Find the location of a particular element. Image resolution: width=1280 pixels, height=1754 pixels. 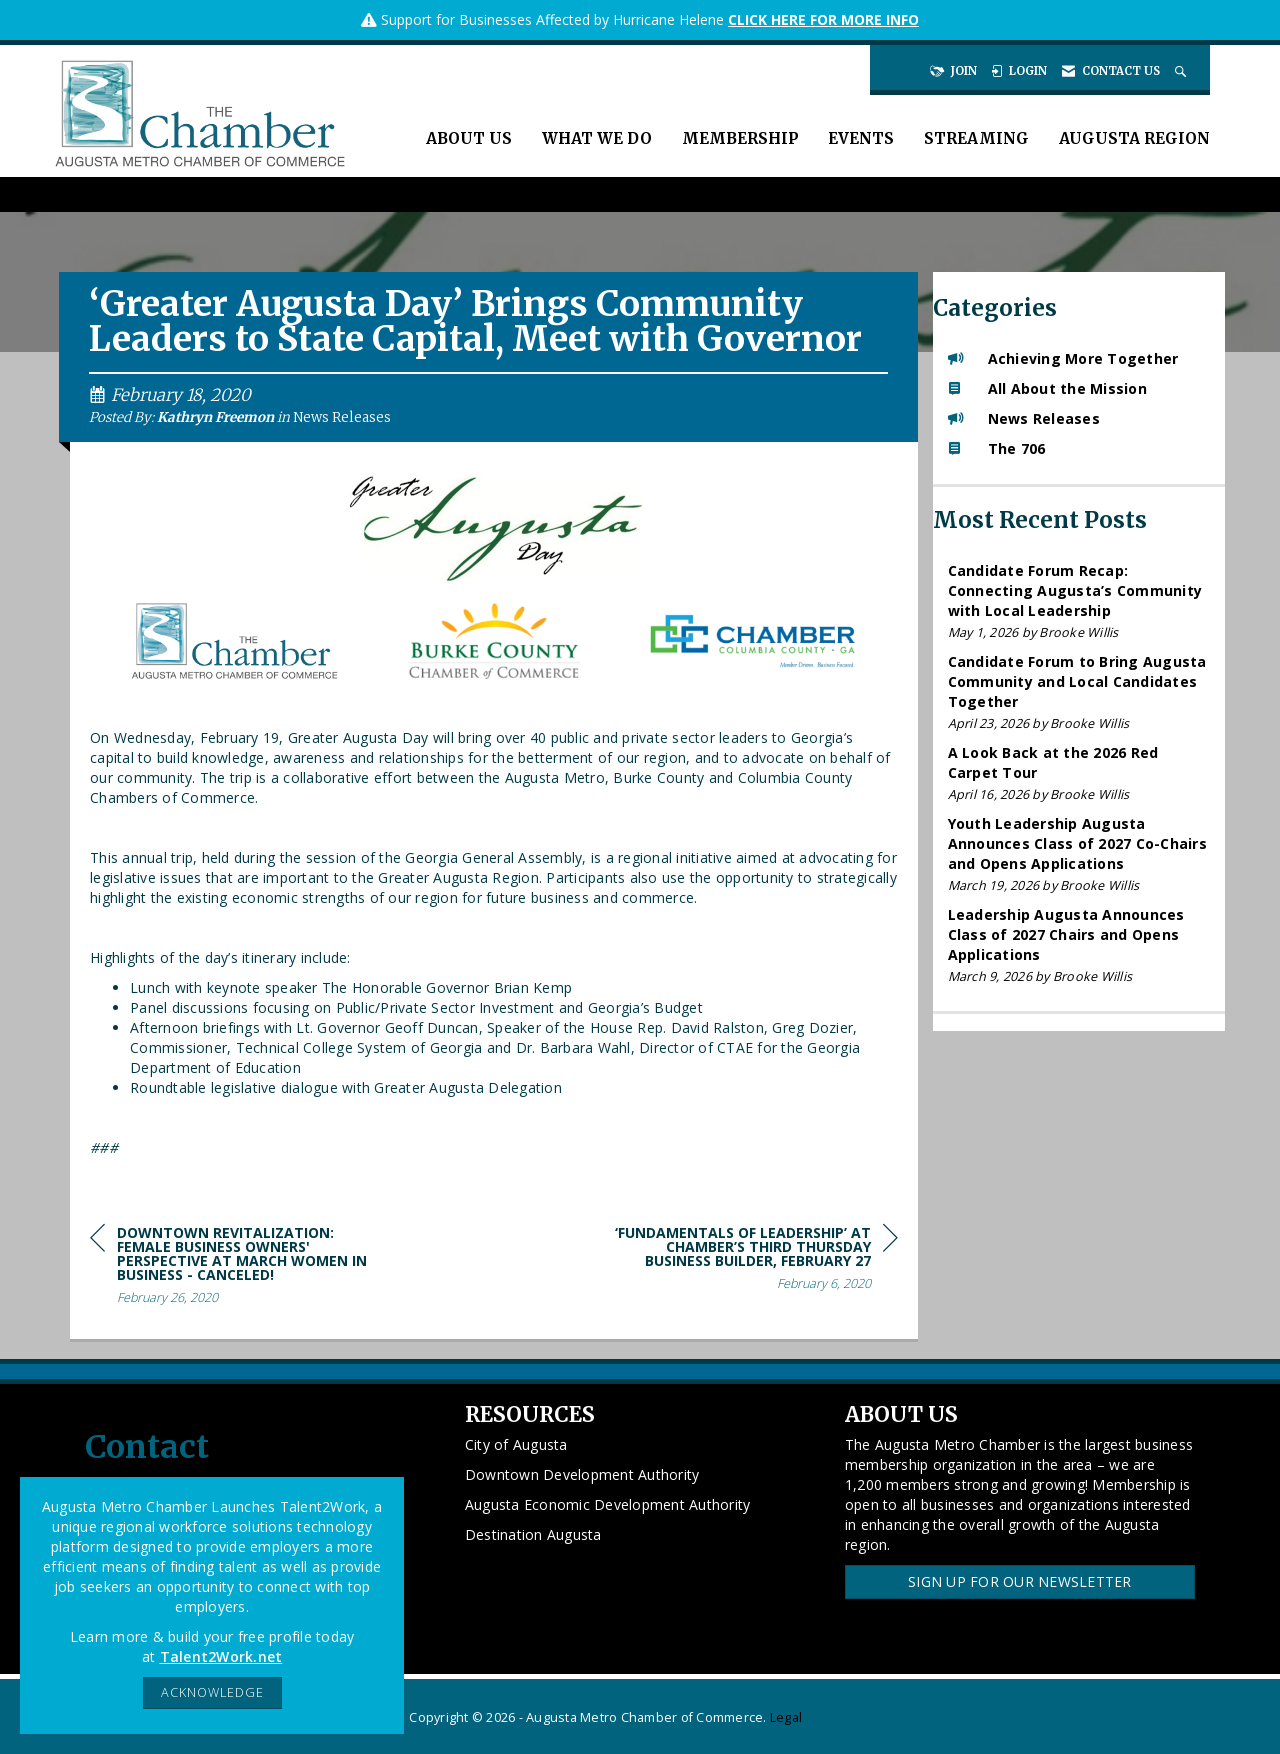

Augusta Economic Development Authority is located at coordinates (608, 1504).